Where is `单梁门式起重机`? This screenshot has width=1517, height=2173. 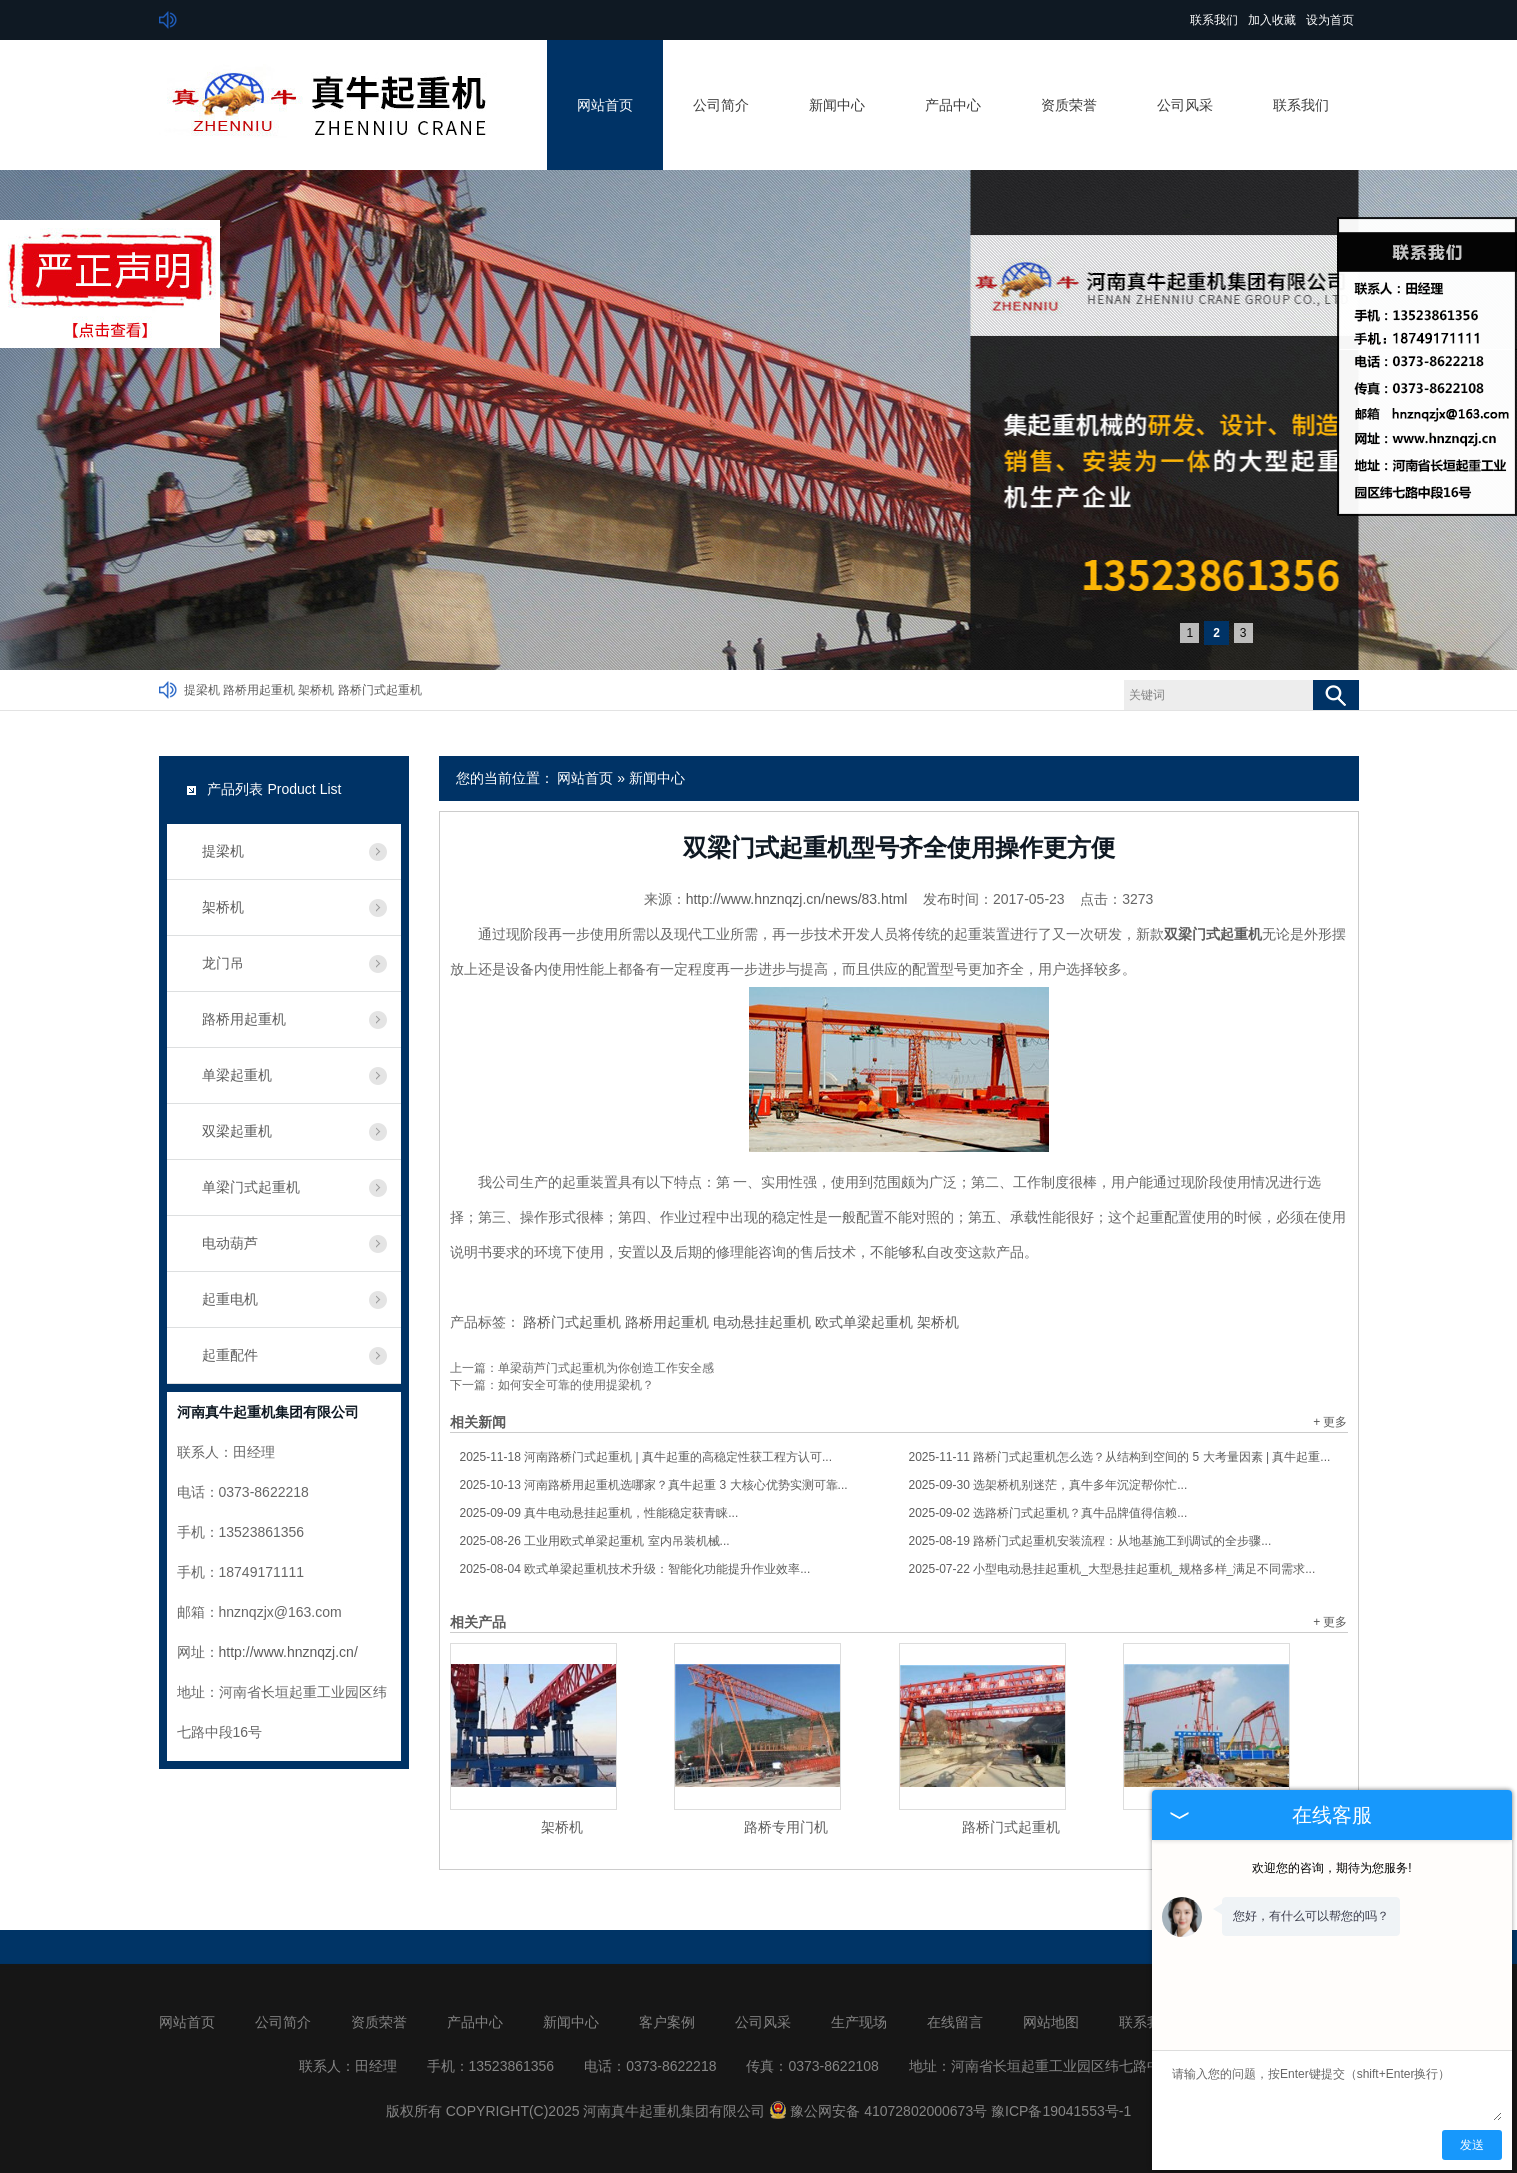 单梁门式起重机 is located at coordinates (251, 1187).